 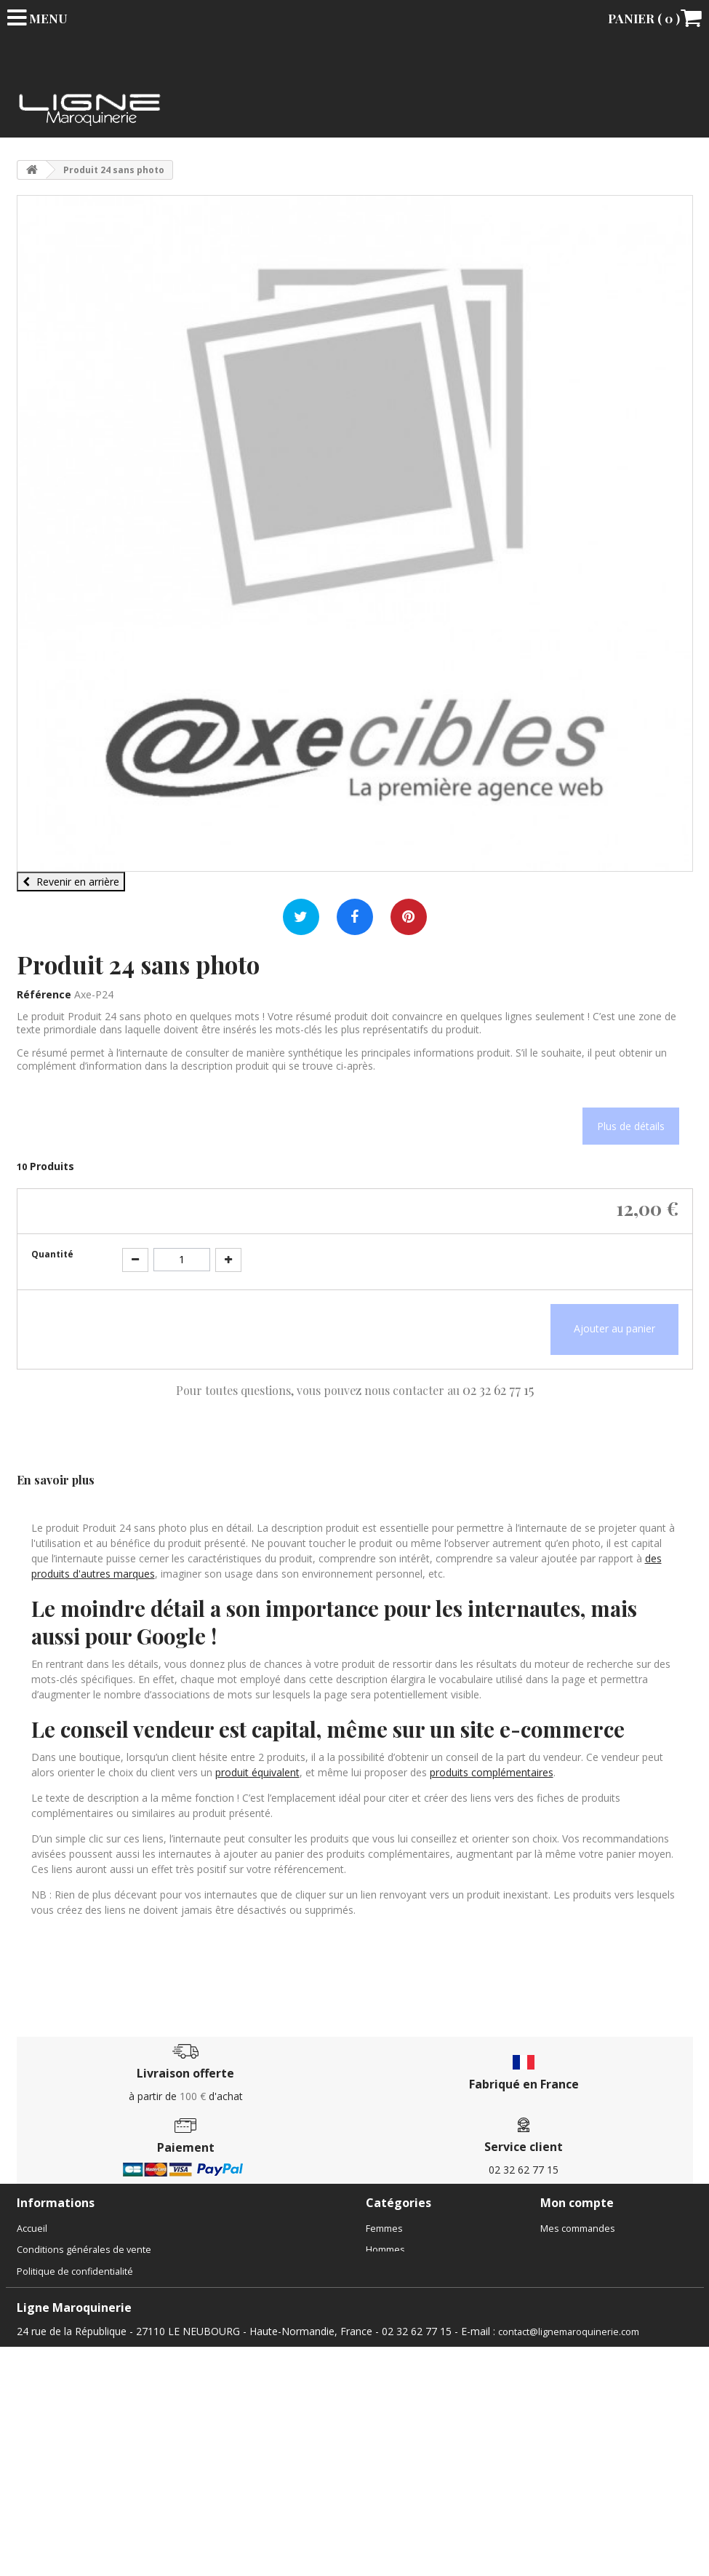 What do you see at coordinates (609, 2293) in the screenshot?
I see `Mes informations personnelles` at bounding box center [609, 2293].